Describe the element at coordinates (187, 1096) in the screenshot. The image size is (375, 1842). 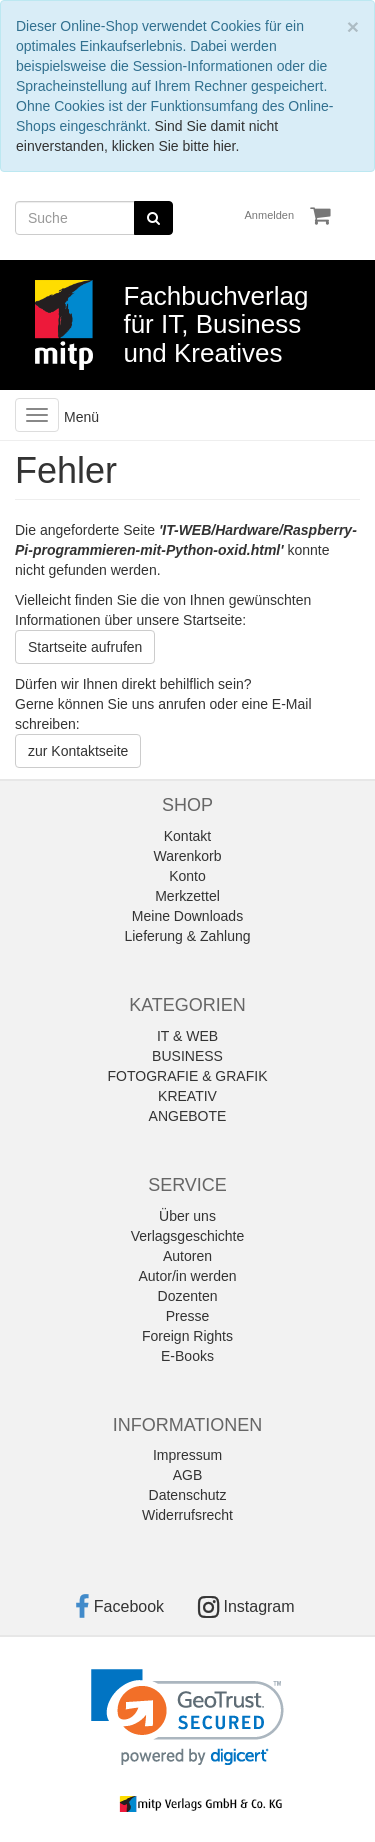
I see `KREATIV` at that location.